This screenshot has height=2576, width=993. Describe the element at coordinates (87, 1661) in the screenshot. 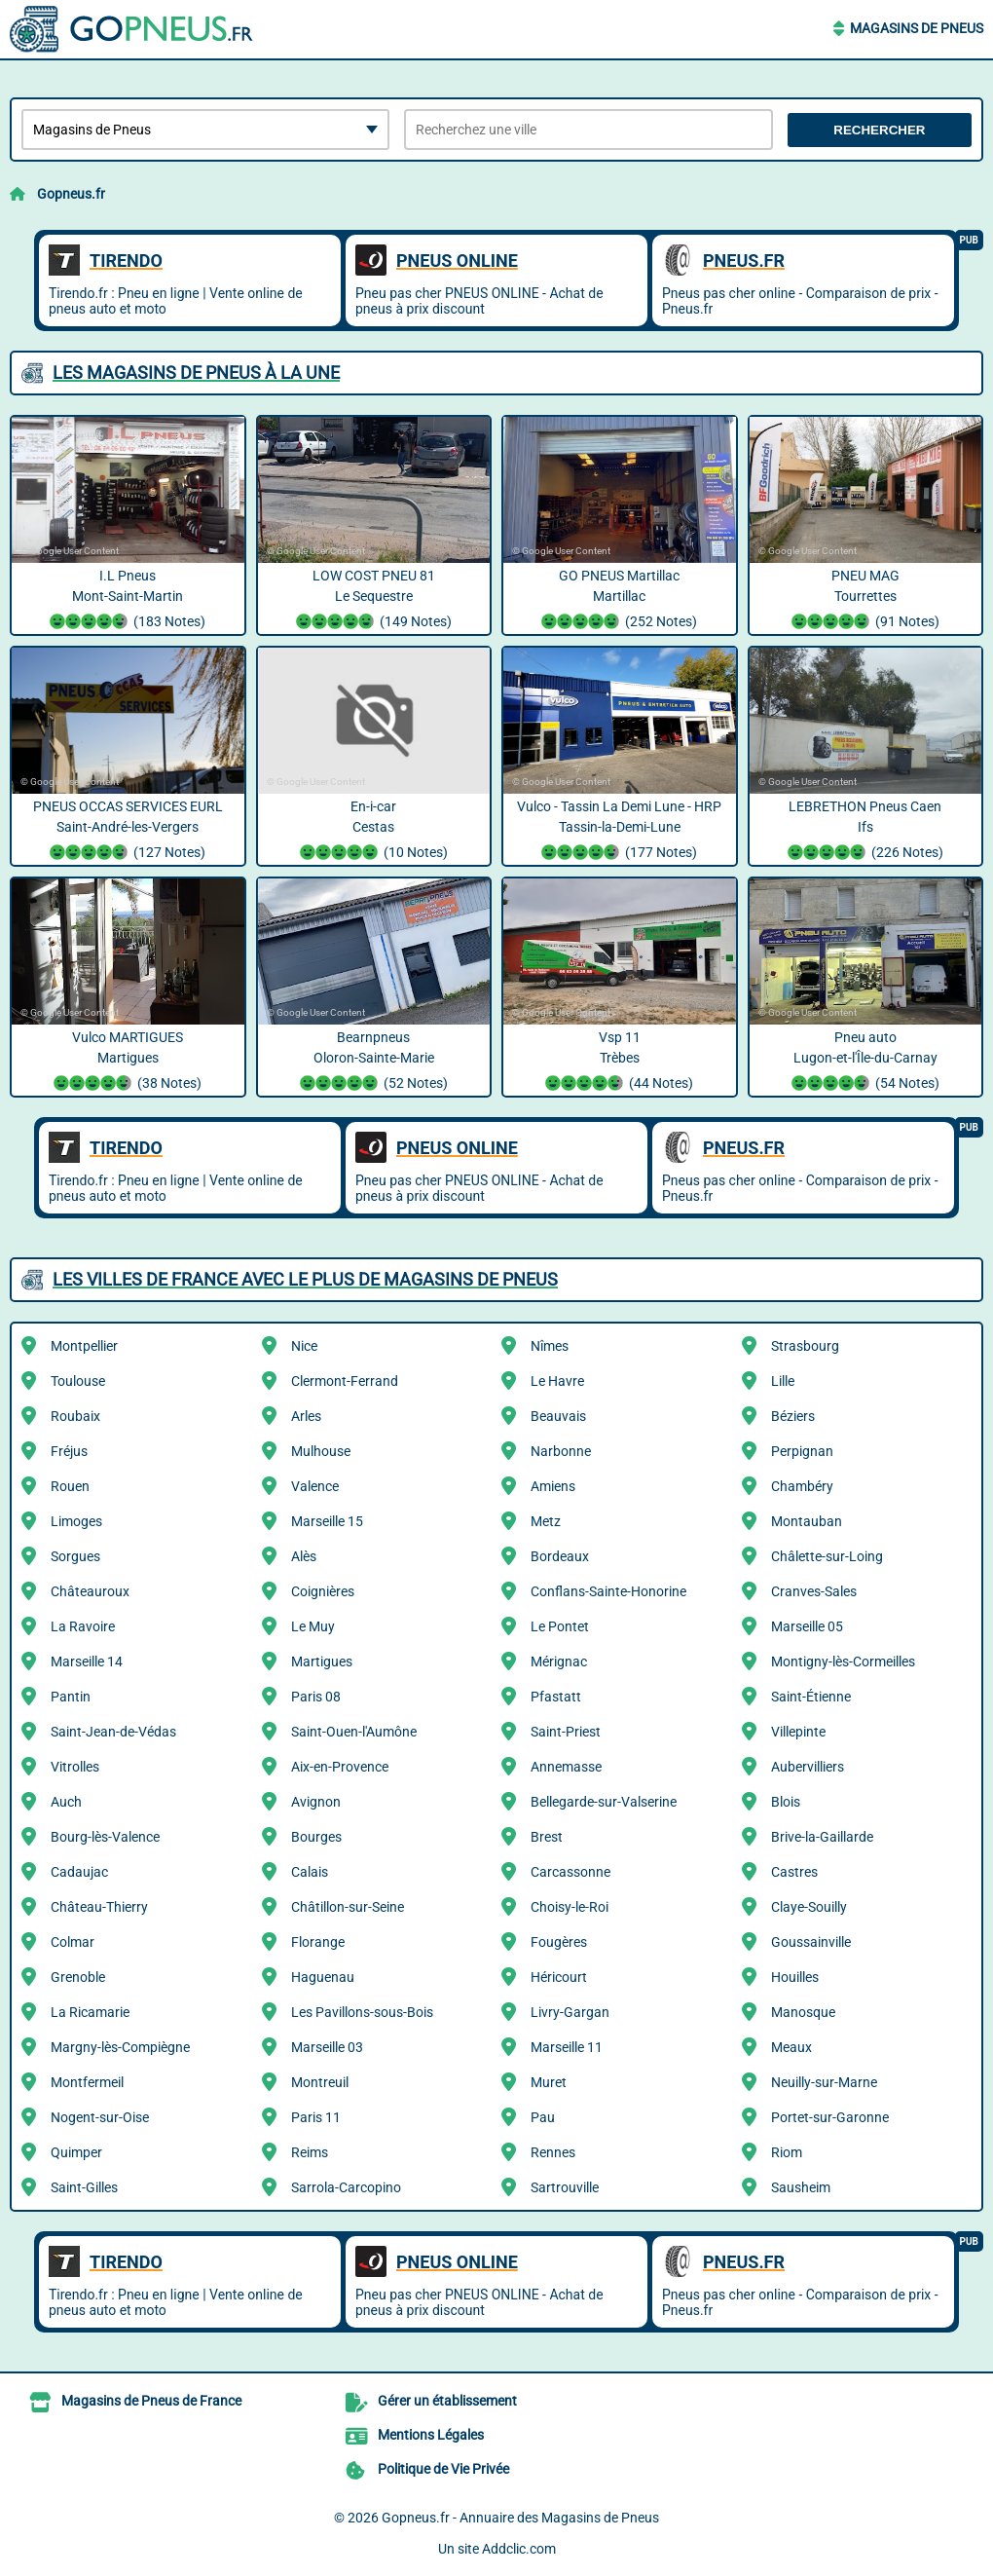

I see `Marseille 14` at that location.